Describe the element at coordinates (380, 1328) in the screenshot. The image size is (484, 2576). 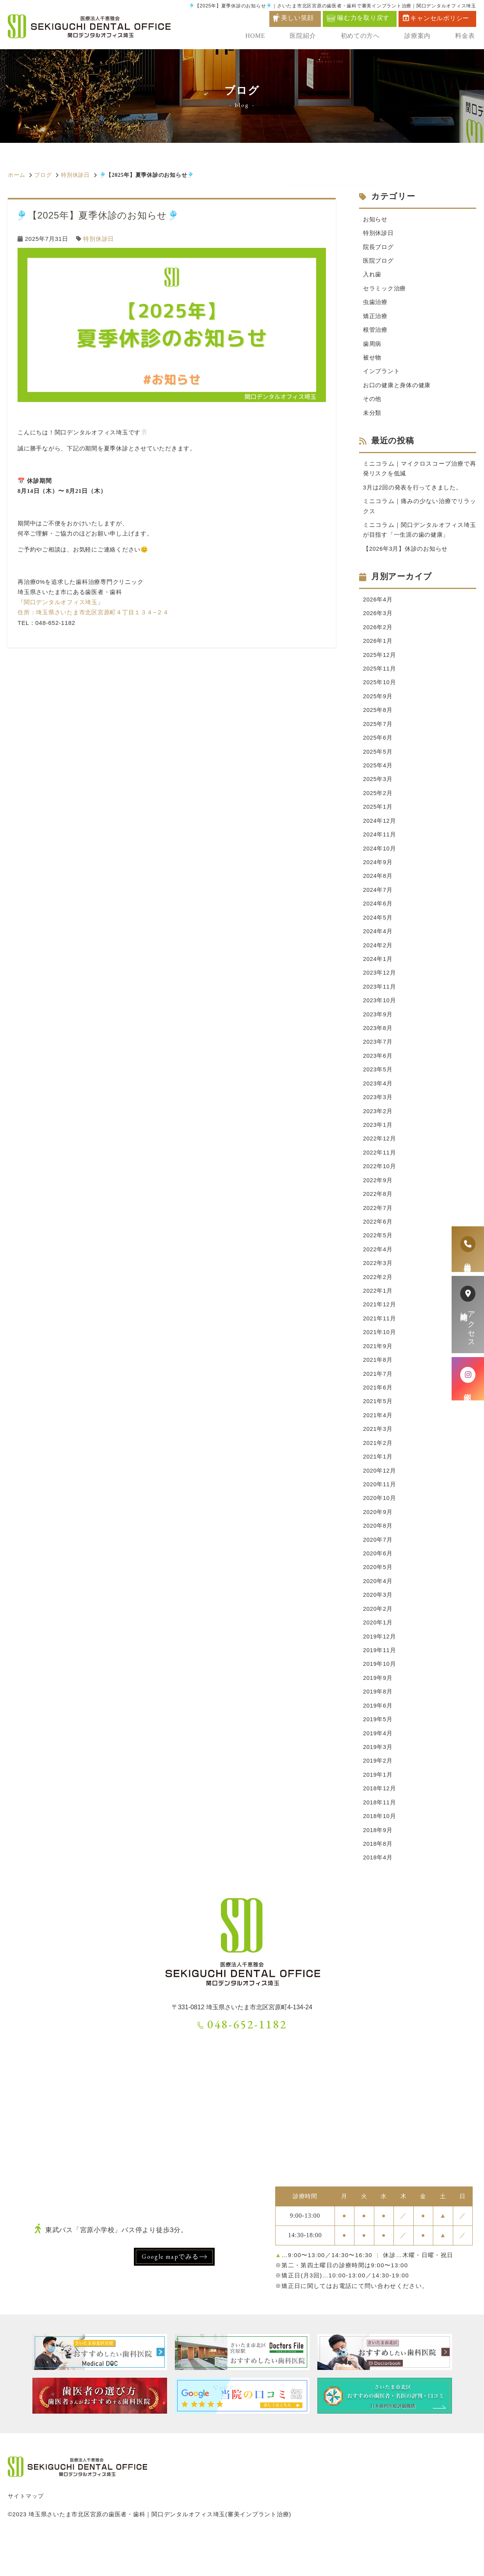
I see `2021年12月` at that location.